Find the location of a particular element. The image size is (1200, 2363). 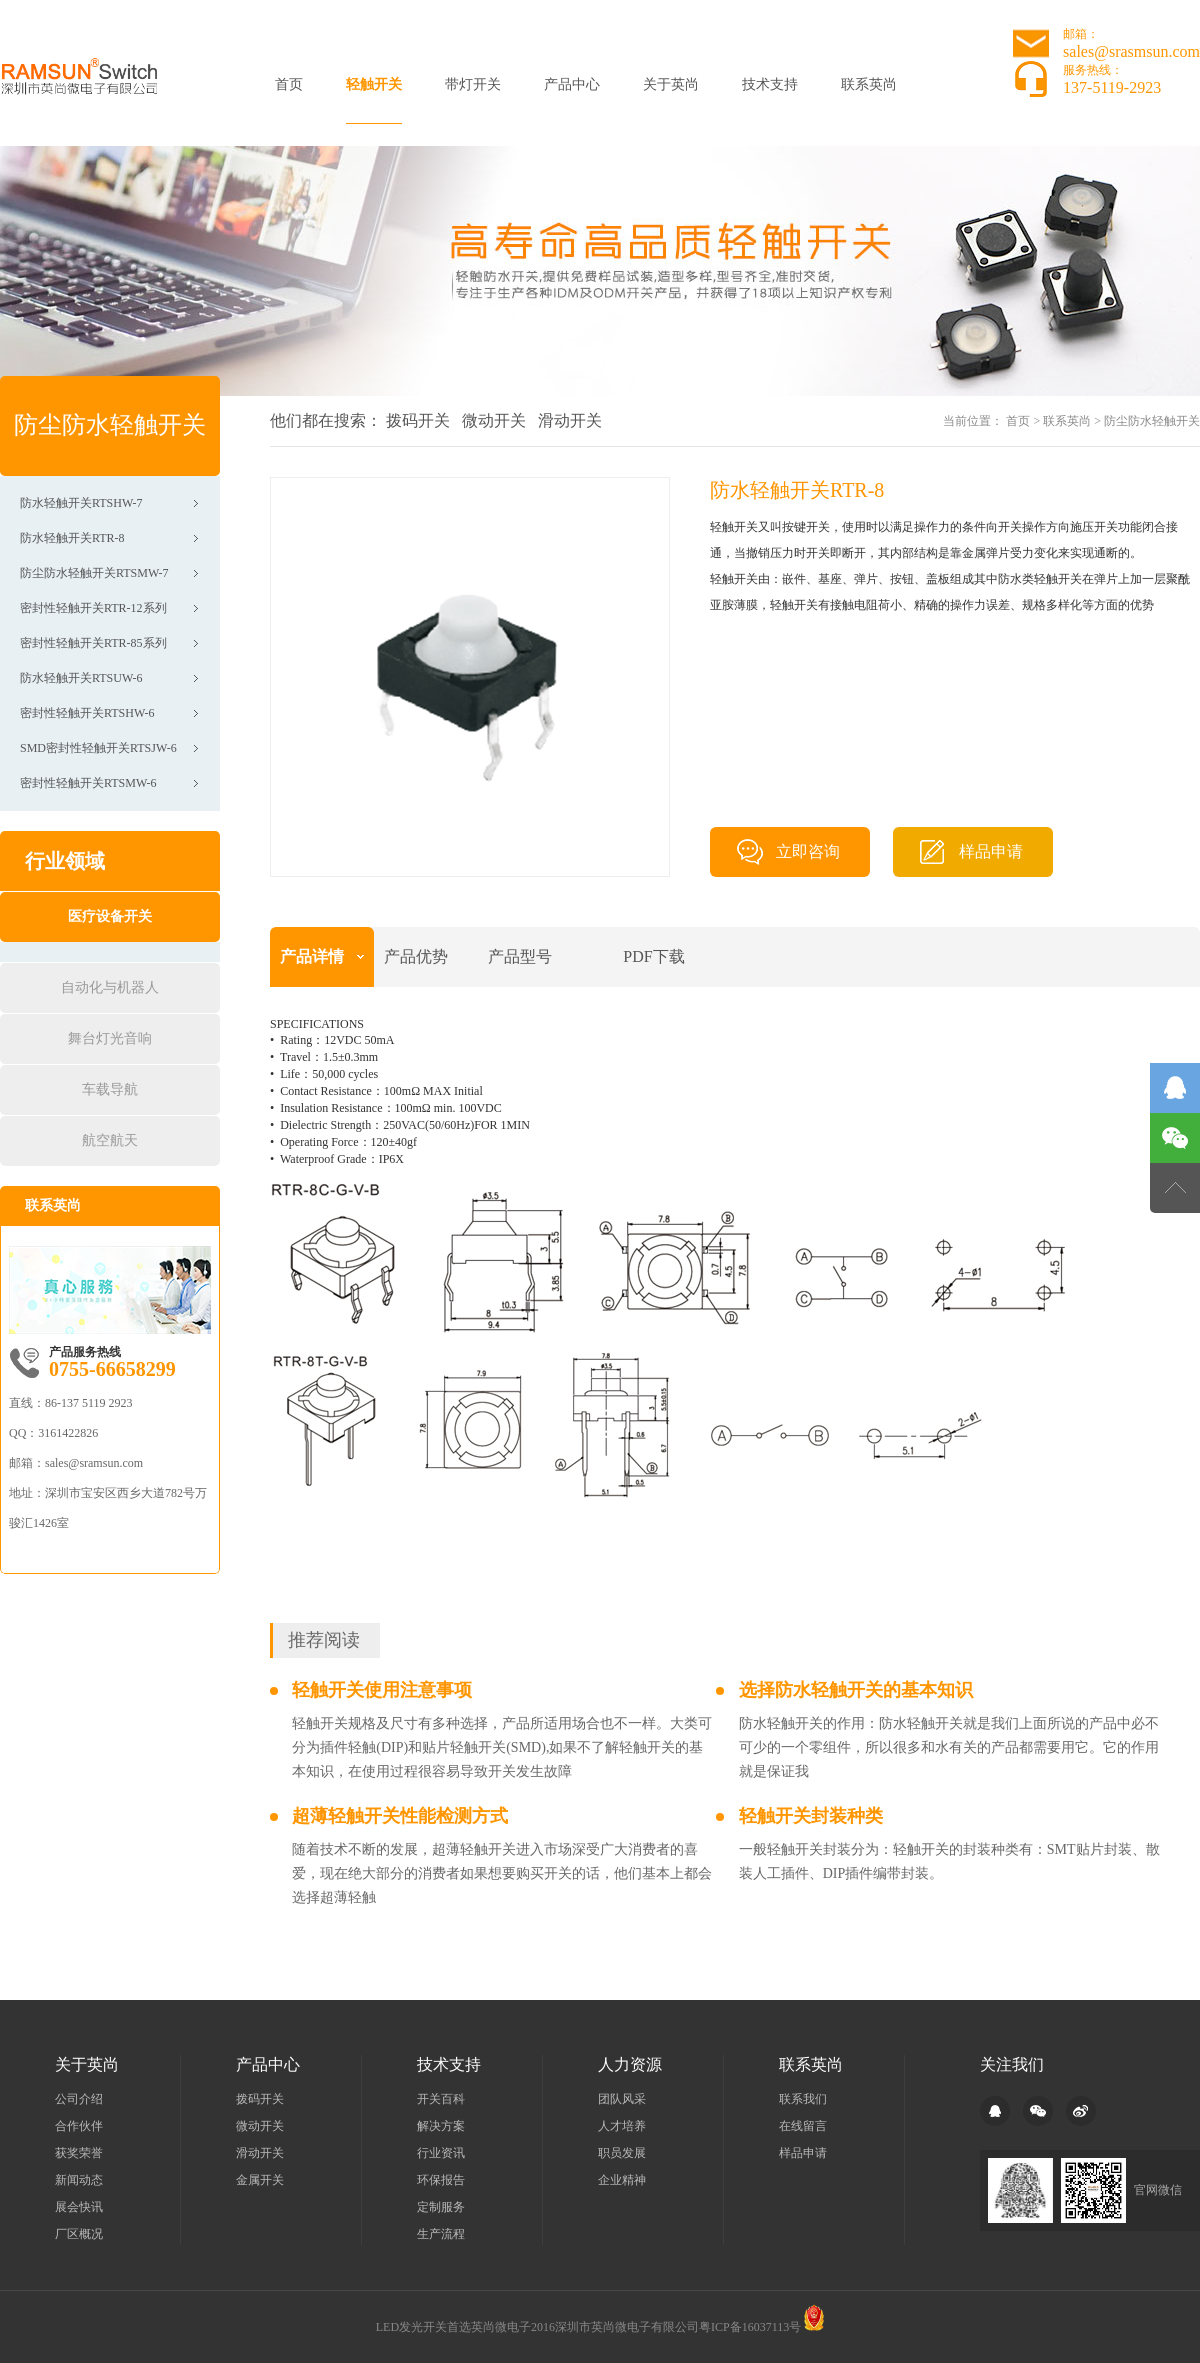

职员发展 is located at coordinates (622, 2153).